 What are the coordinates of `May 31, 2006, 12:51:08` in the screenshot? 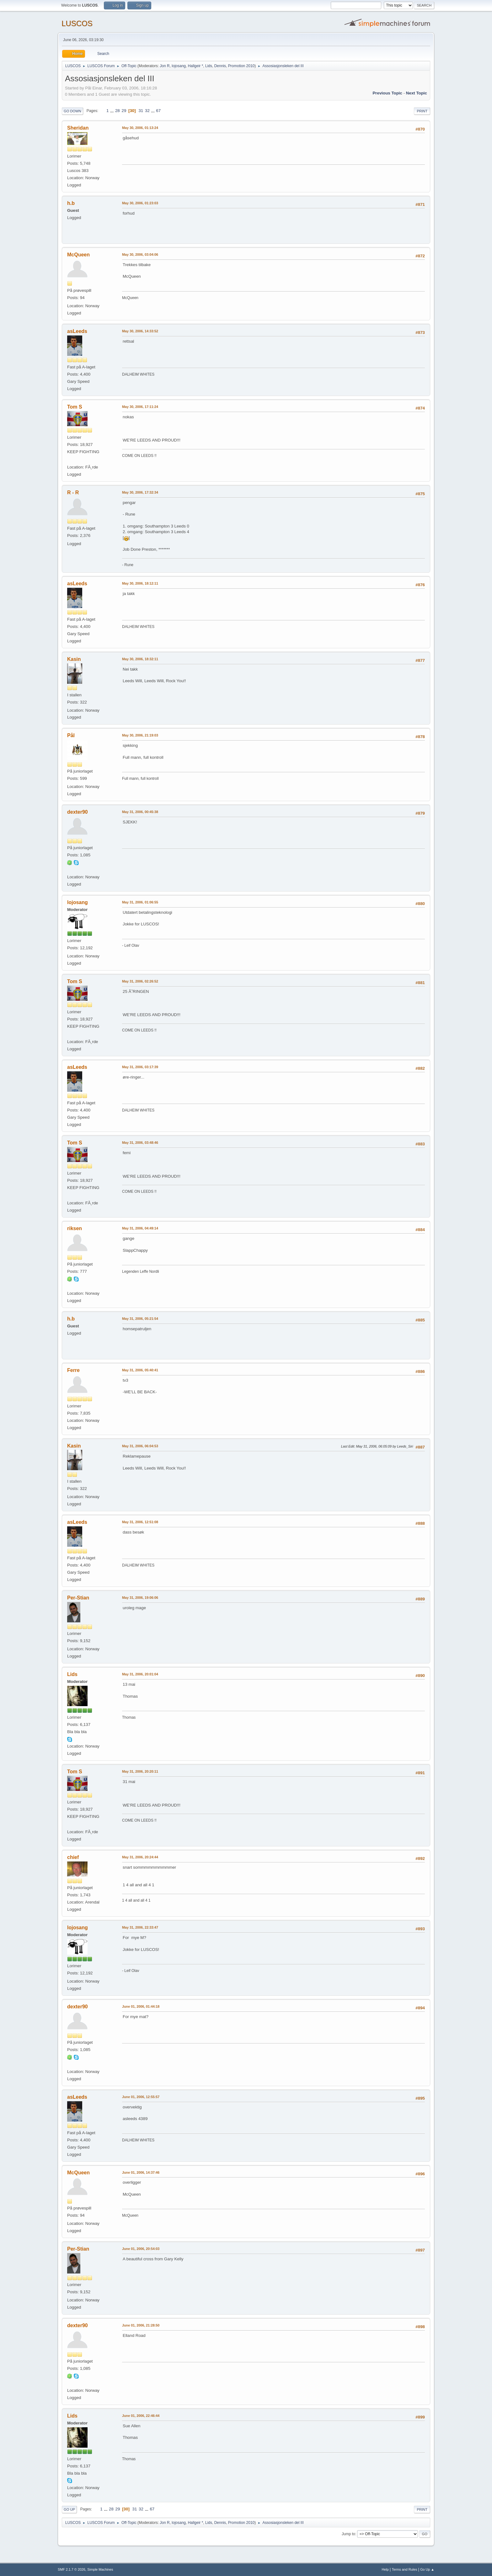 It's located at (140, 1522).